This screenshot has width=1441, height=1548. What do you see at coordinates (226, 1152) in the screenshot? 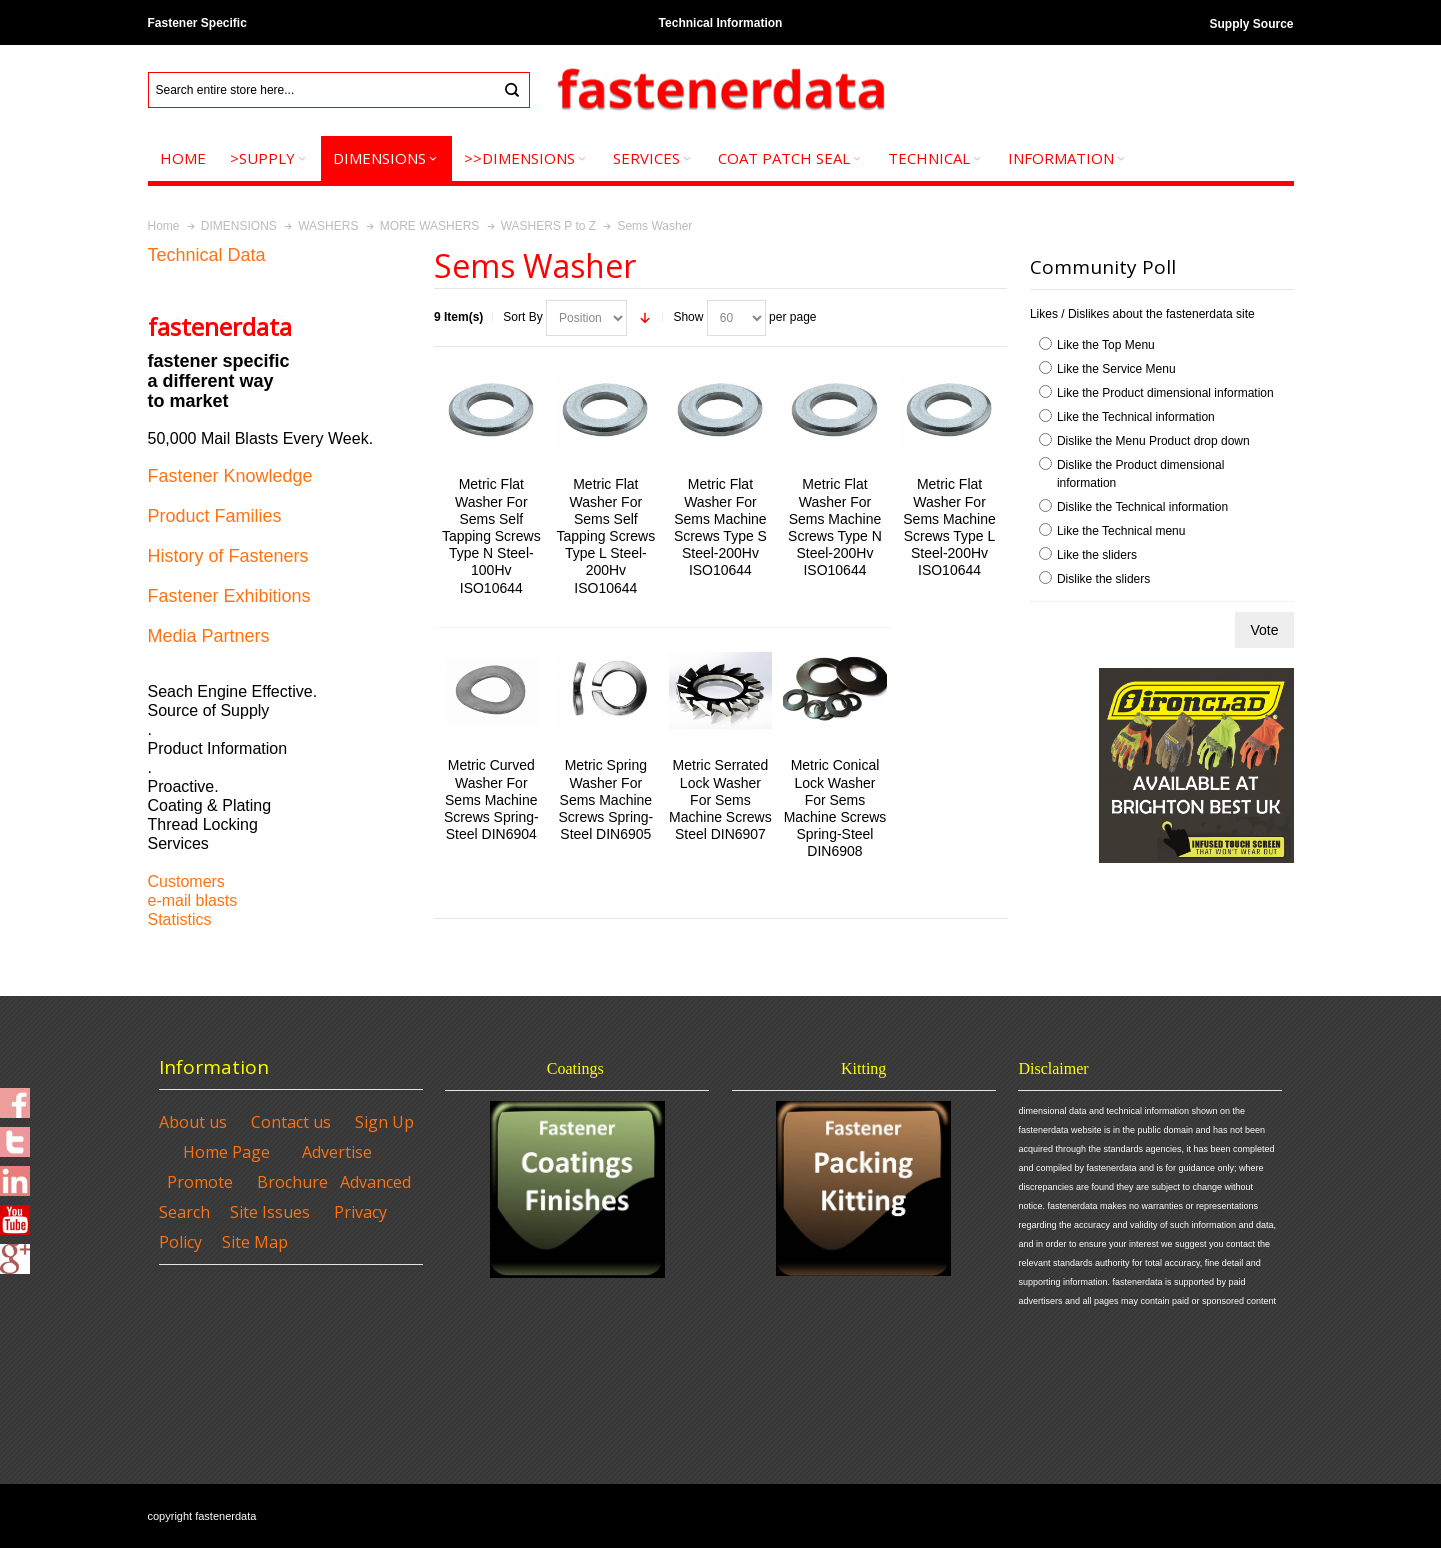
I see `Home Page` at bounding box center [226, 1152].